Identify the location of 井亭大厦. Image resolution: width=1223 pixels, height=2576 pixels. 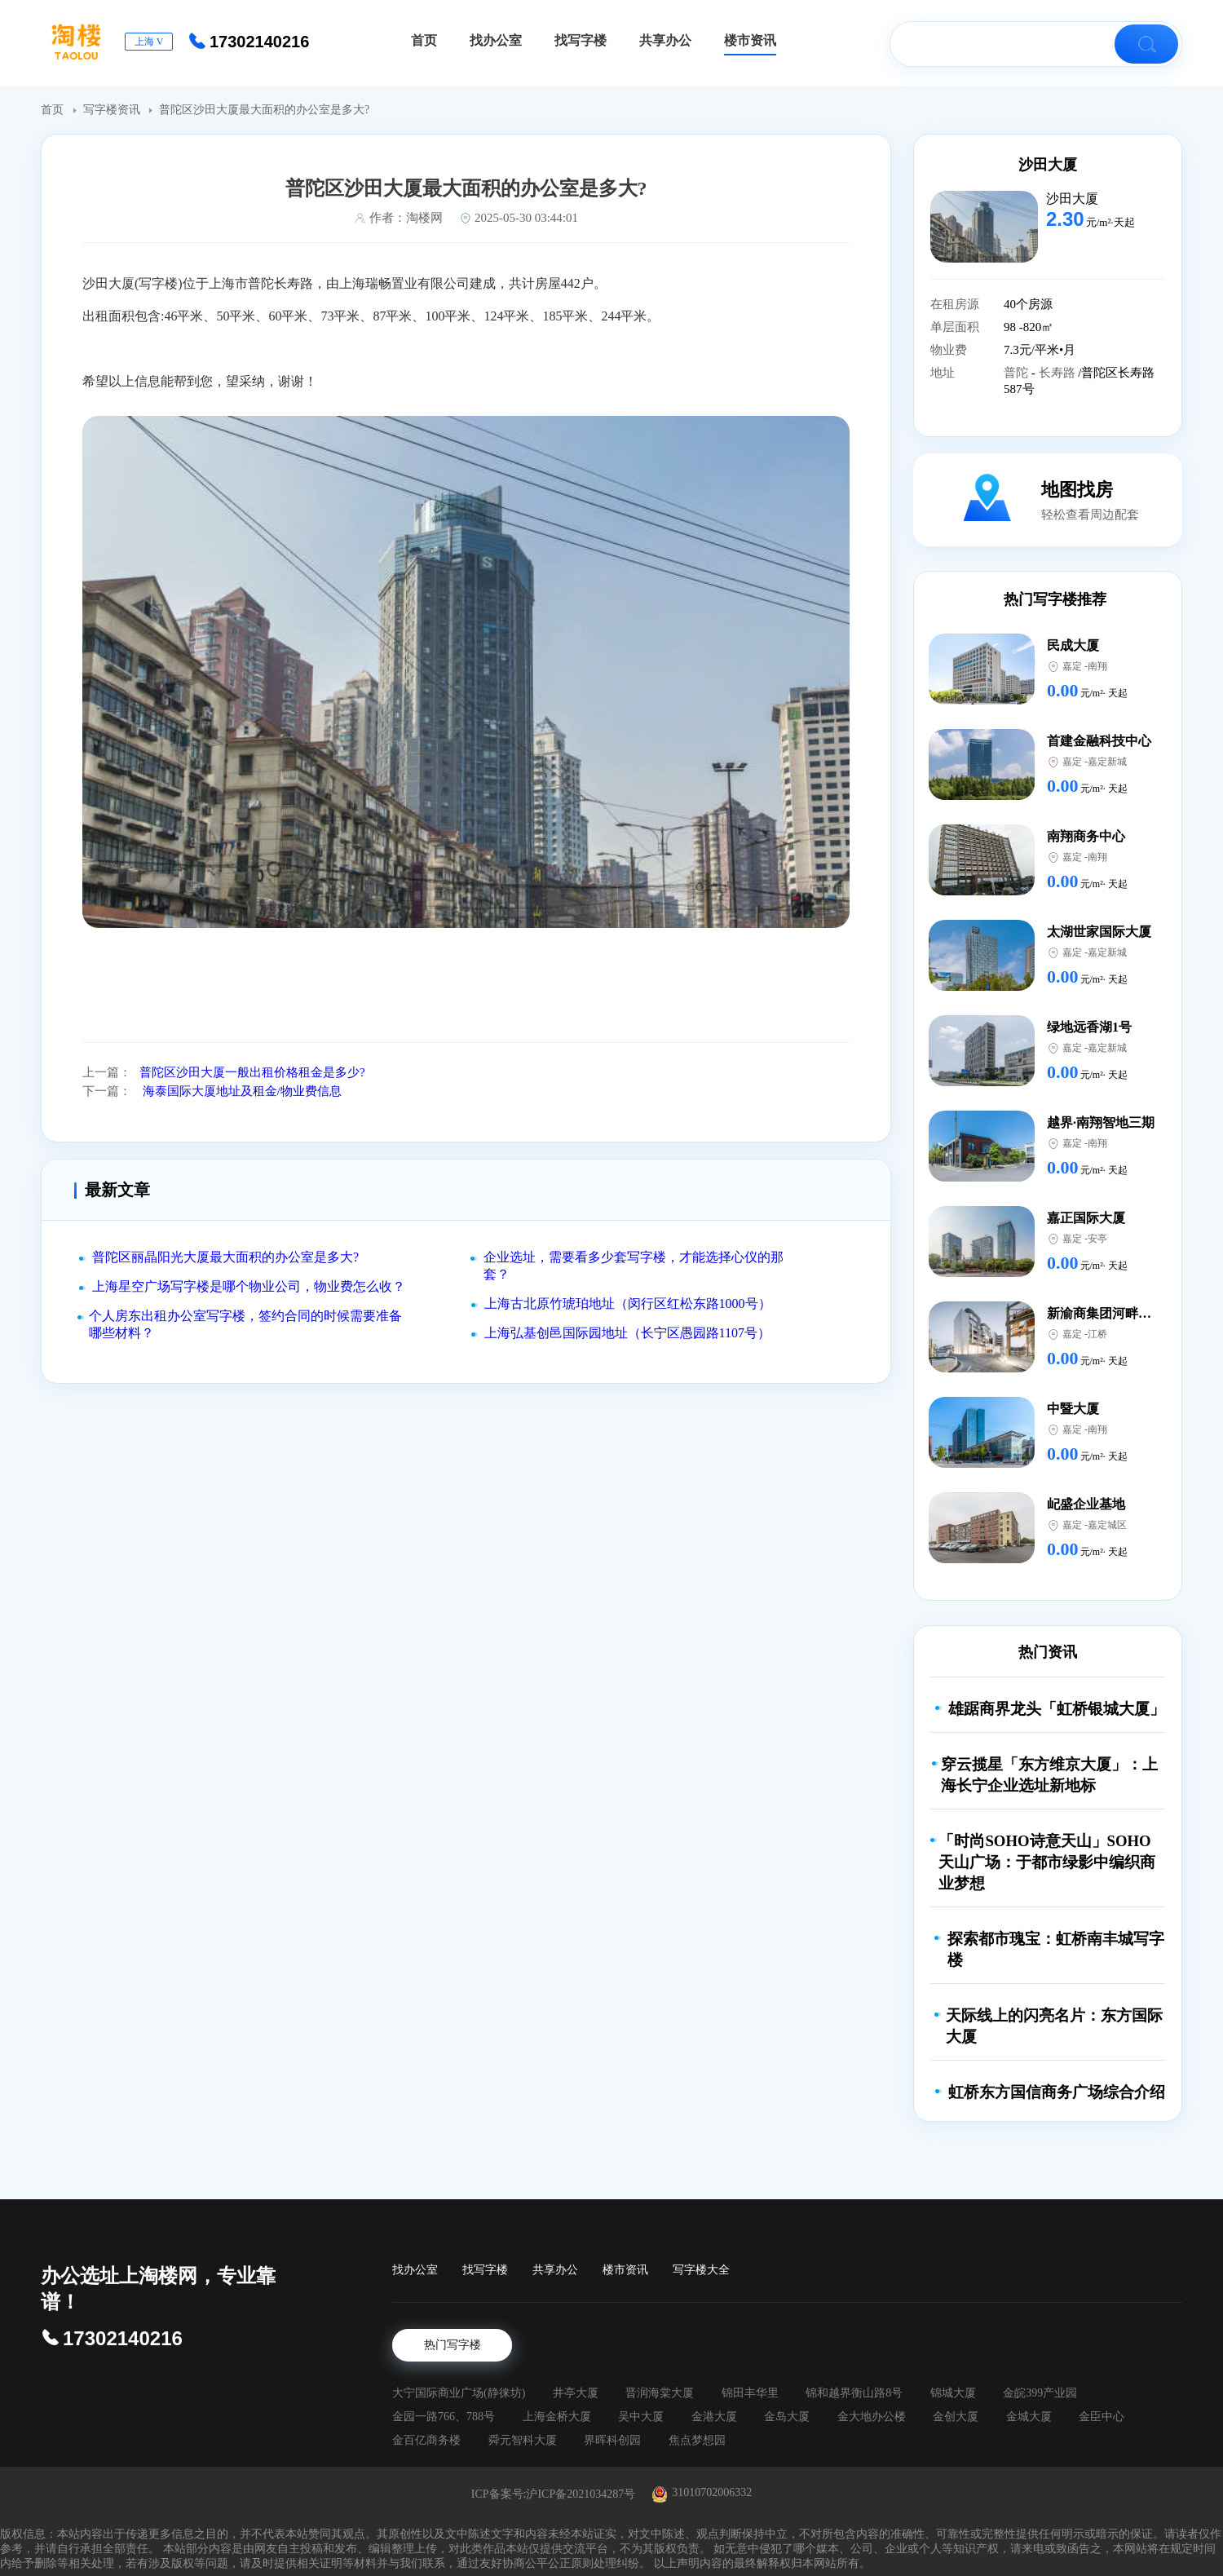
(575, 2393).